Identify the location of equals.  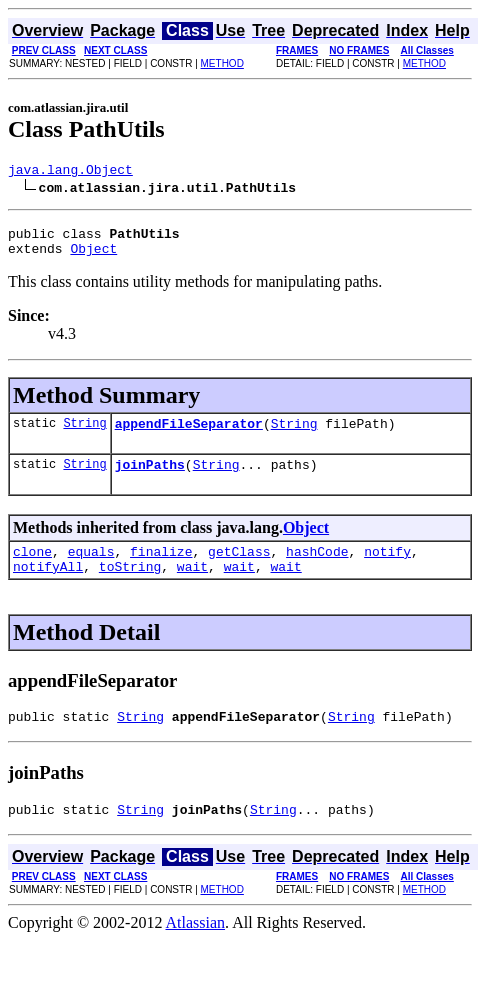
(91, 569).